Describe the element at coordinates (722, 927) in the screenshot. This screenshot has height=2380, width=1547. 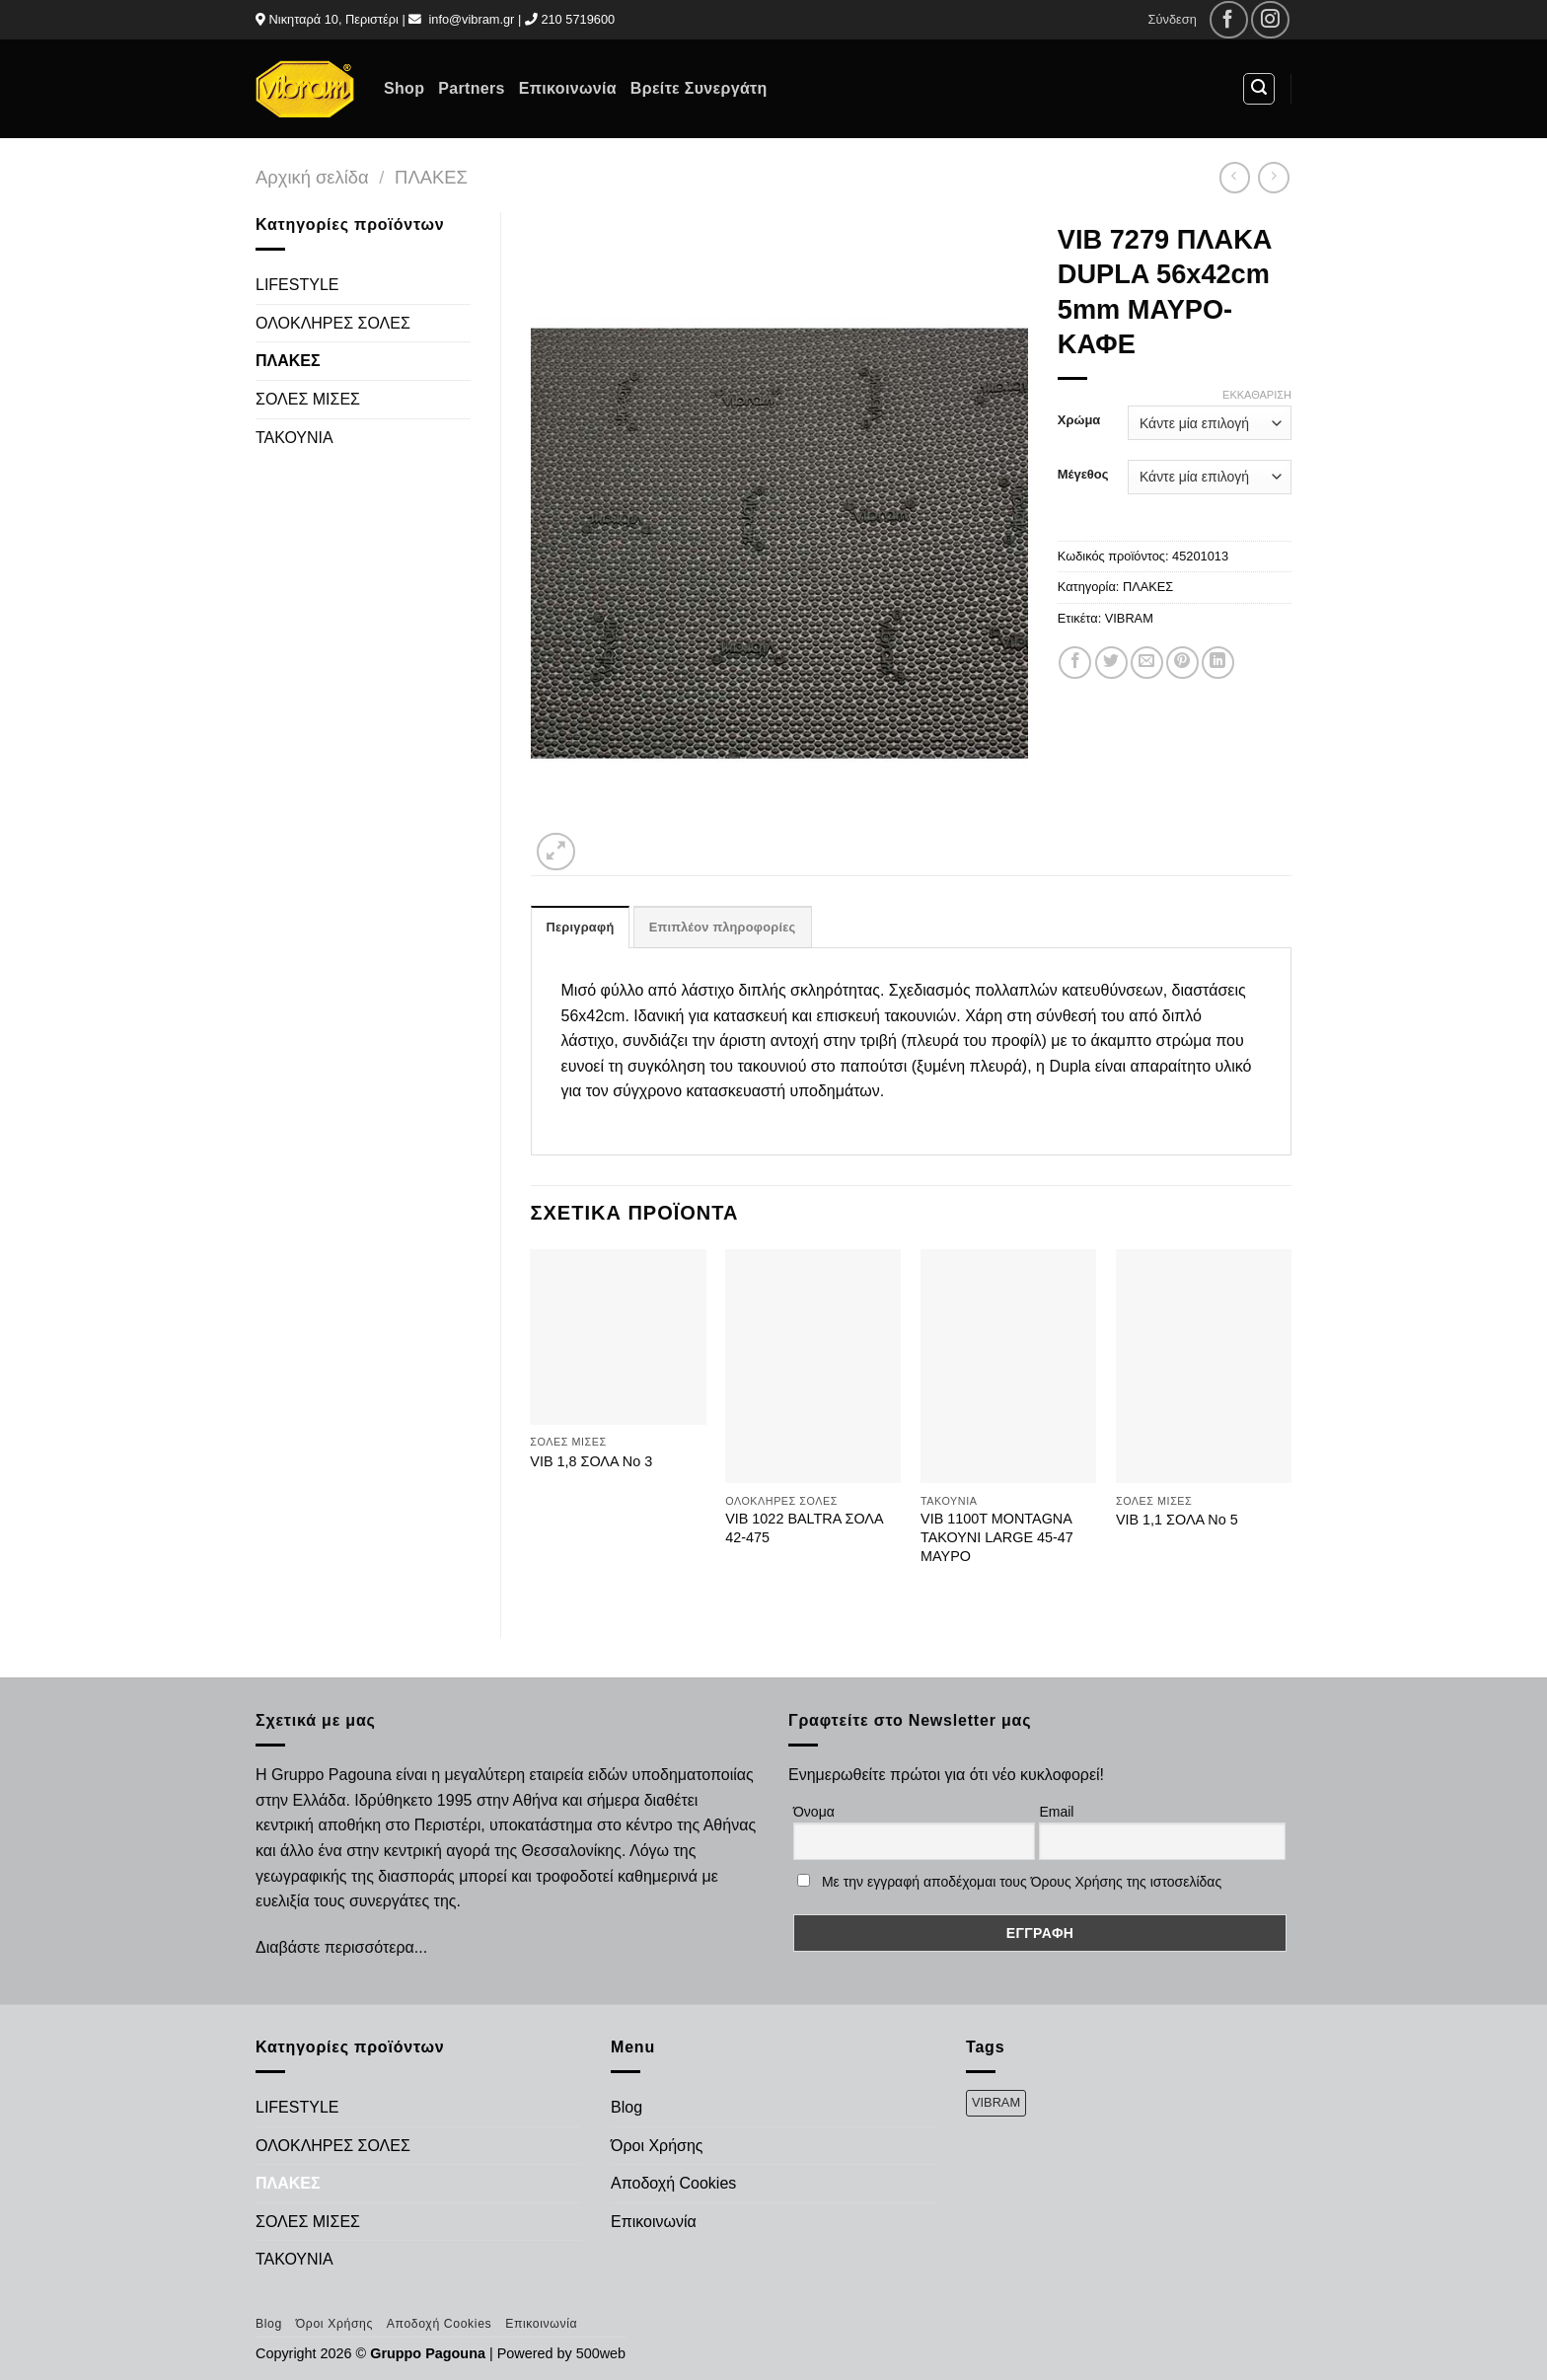
I see `Επιπλέον πληροφορίες [tab]` at that location.